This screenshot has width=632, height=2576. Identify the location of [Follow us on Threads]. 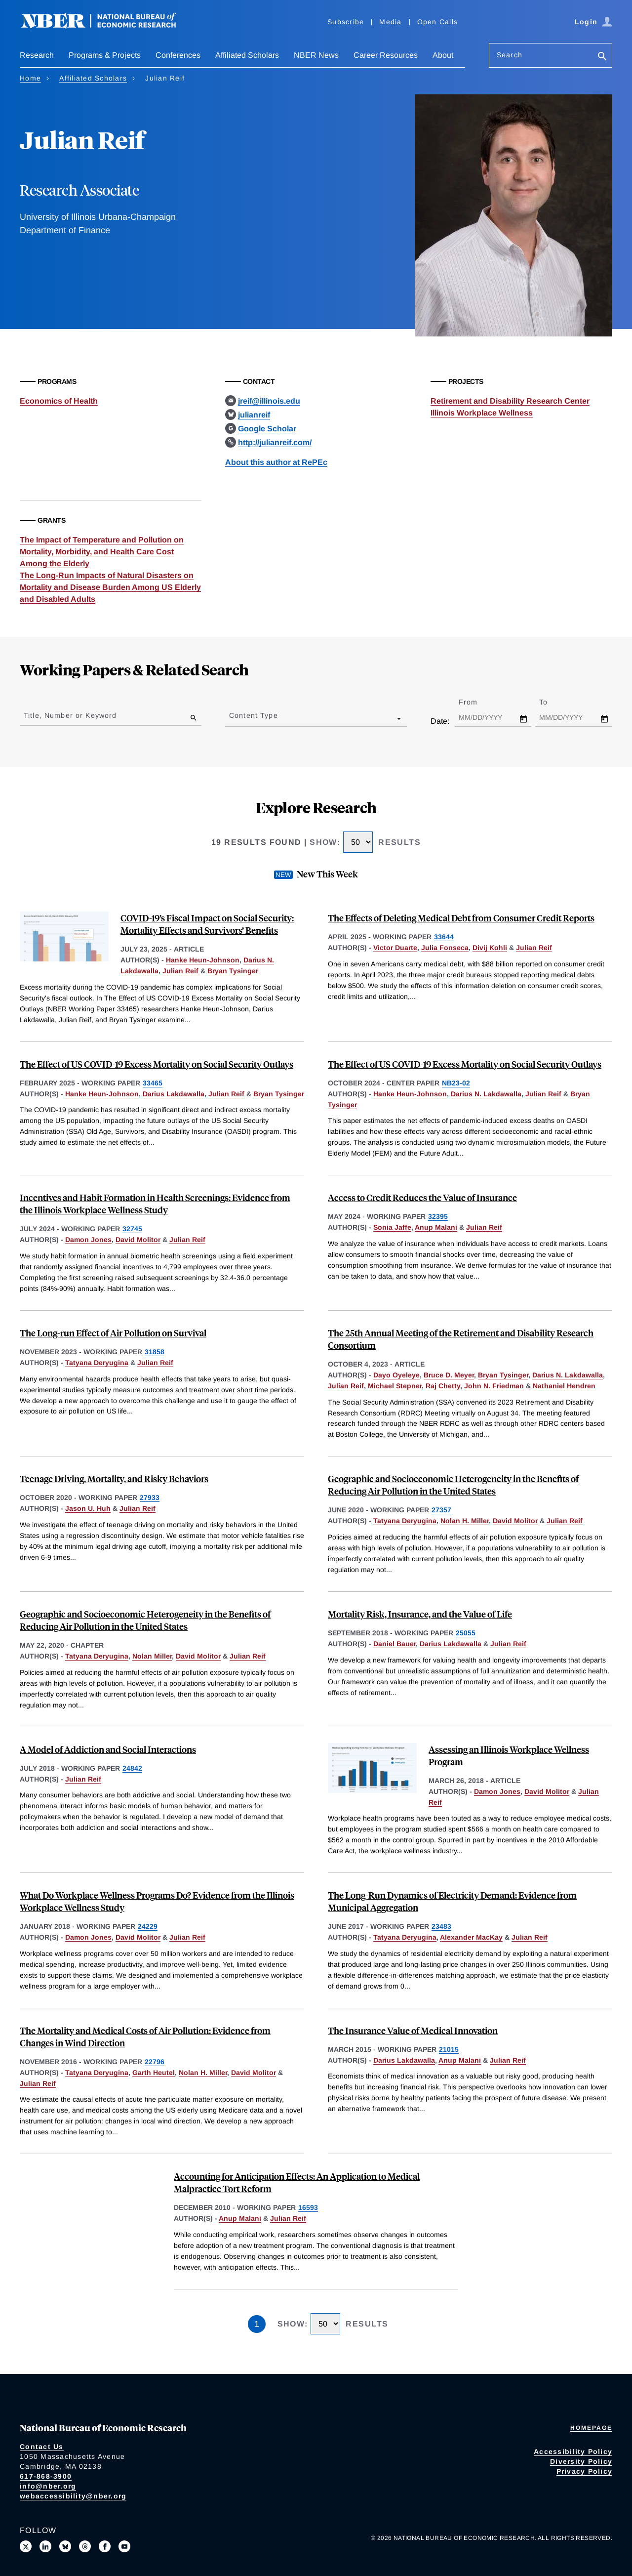
(85, 2546).